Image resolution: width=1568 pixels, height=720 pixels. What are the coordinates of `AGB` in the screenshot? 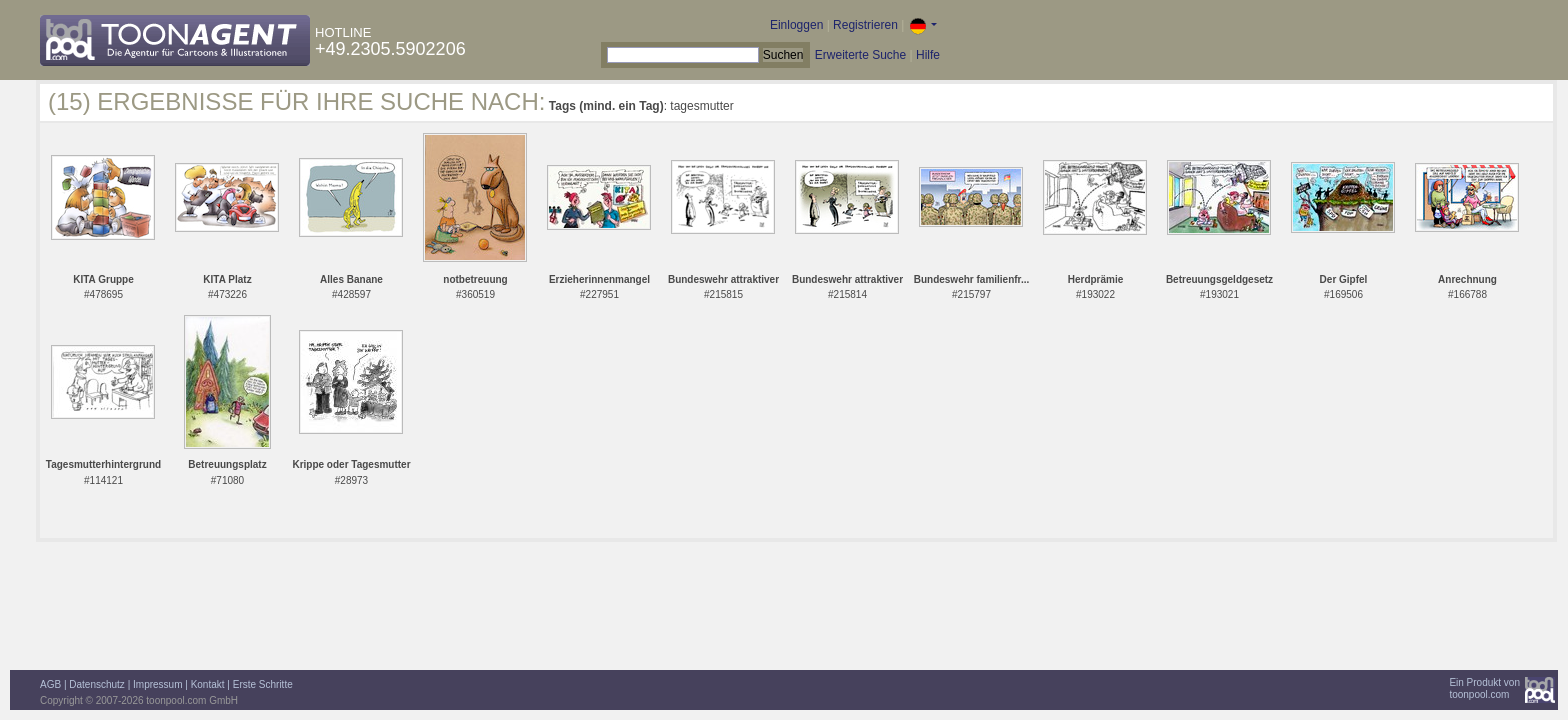 It's located at (50, 684).